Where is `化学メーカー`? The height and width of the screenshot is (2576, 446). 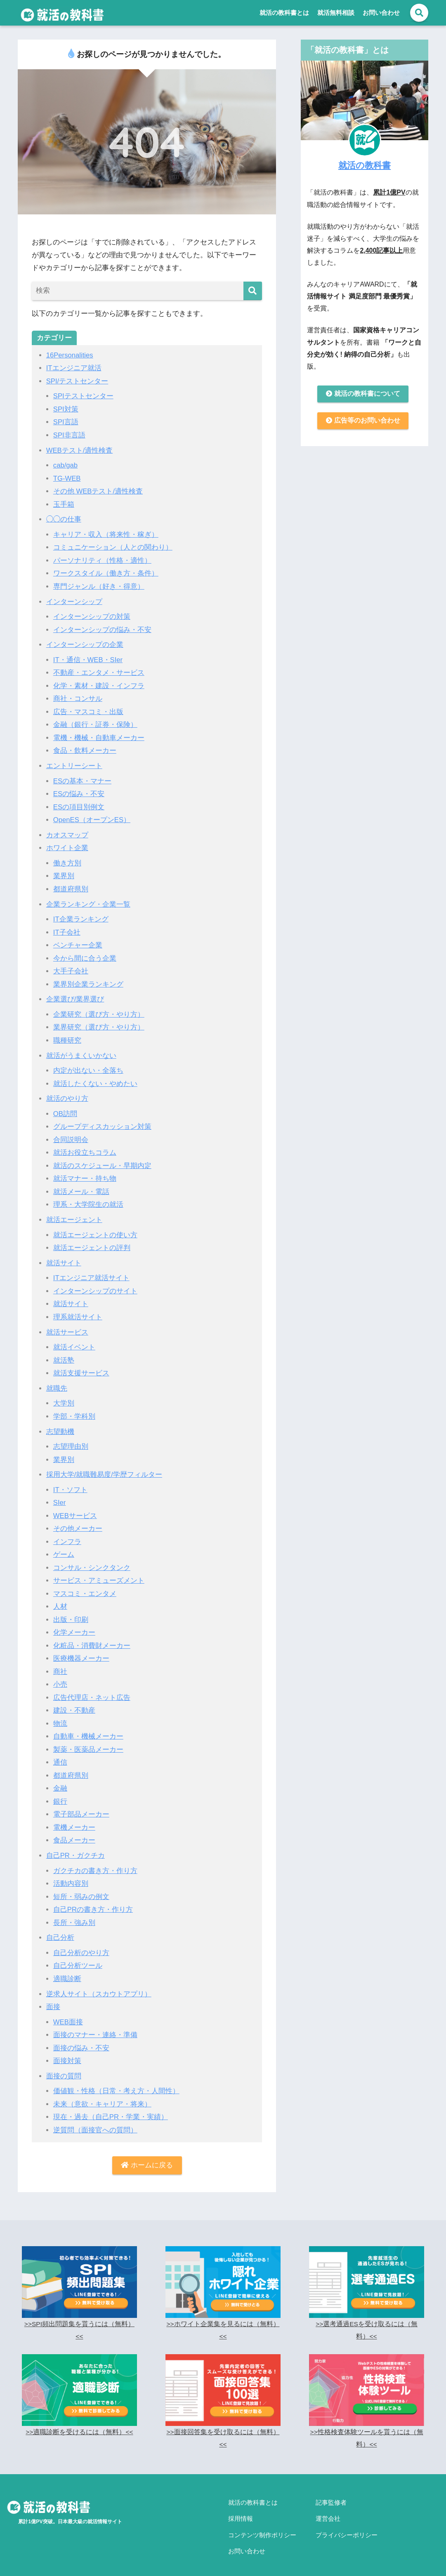
化学メーカー is located at coordinates (74, 1626).